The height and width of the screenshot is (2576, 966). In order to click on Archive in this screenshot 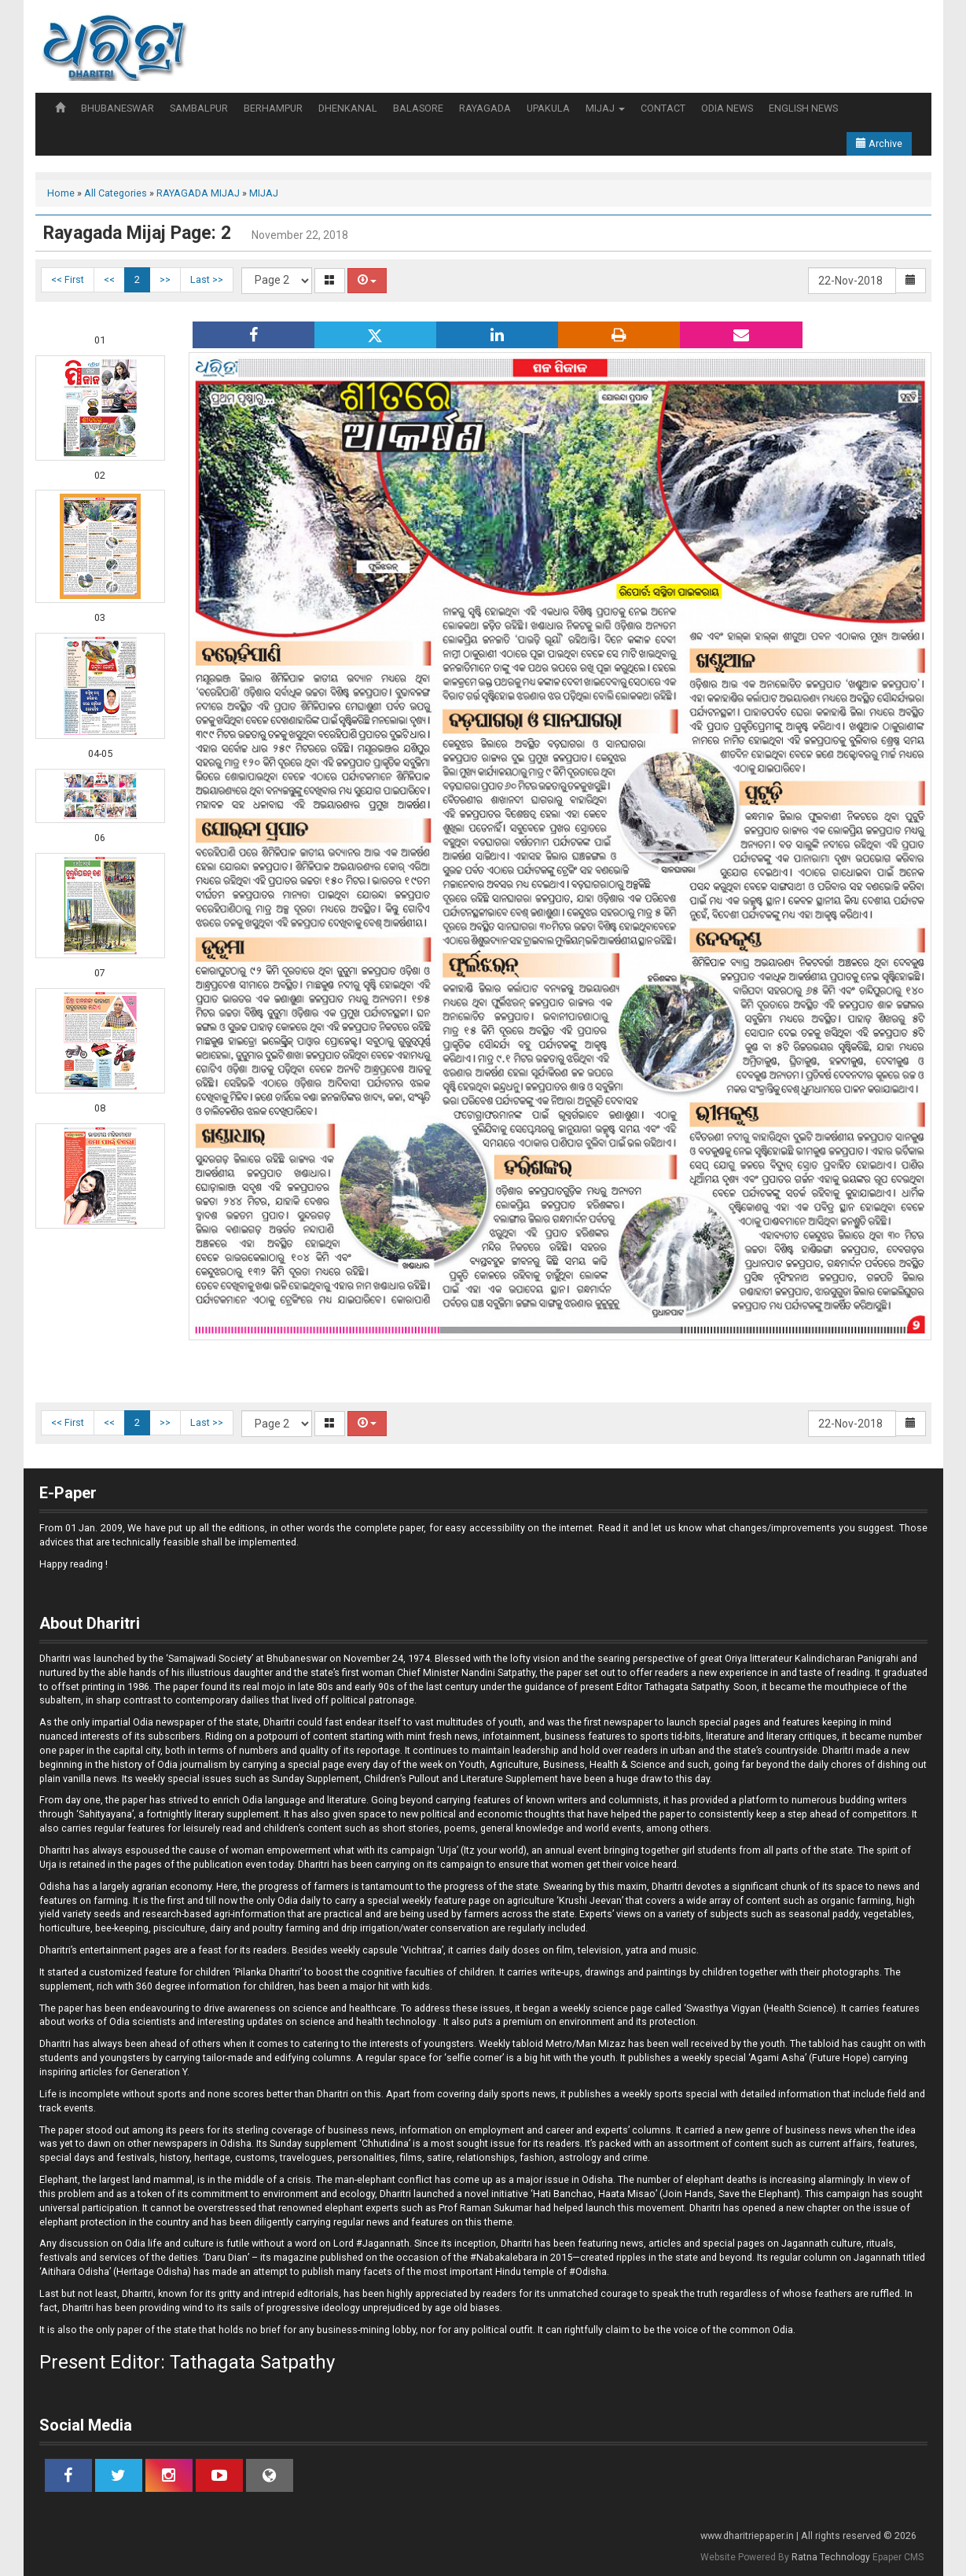, I will do `click(879, 143)`.